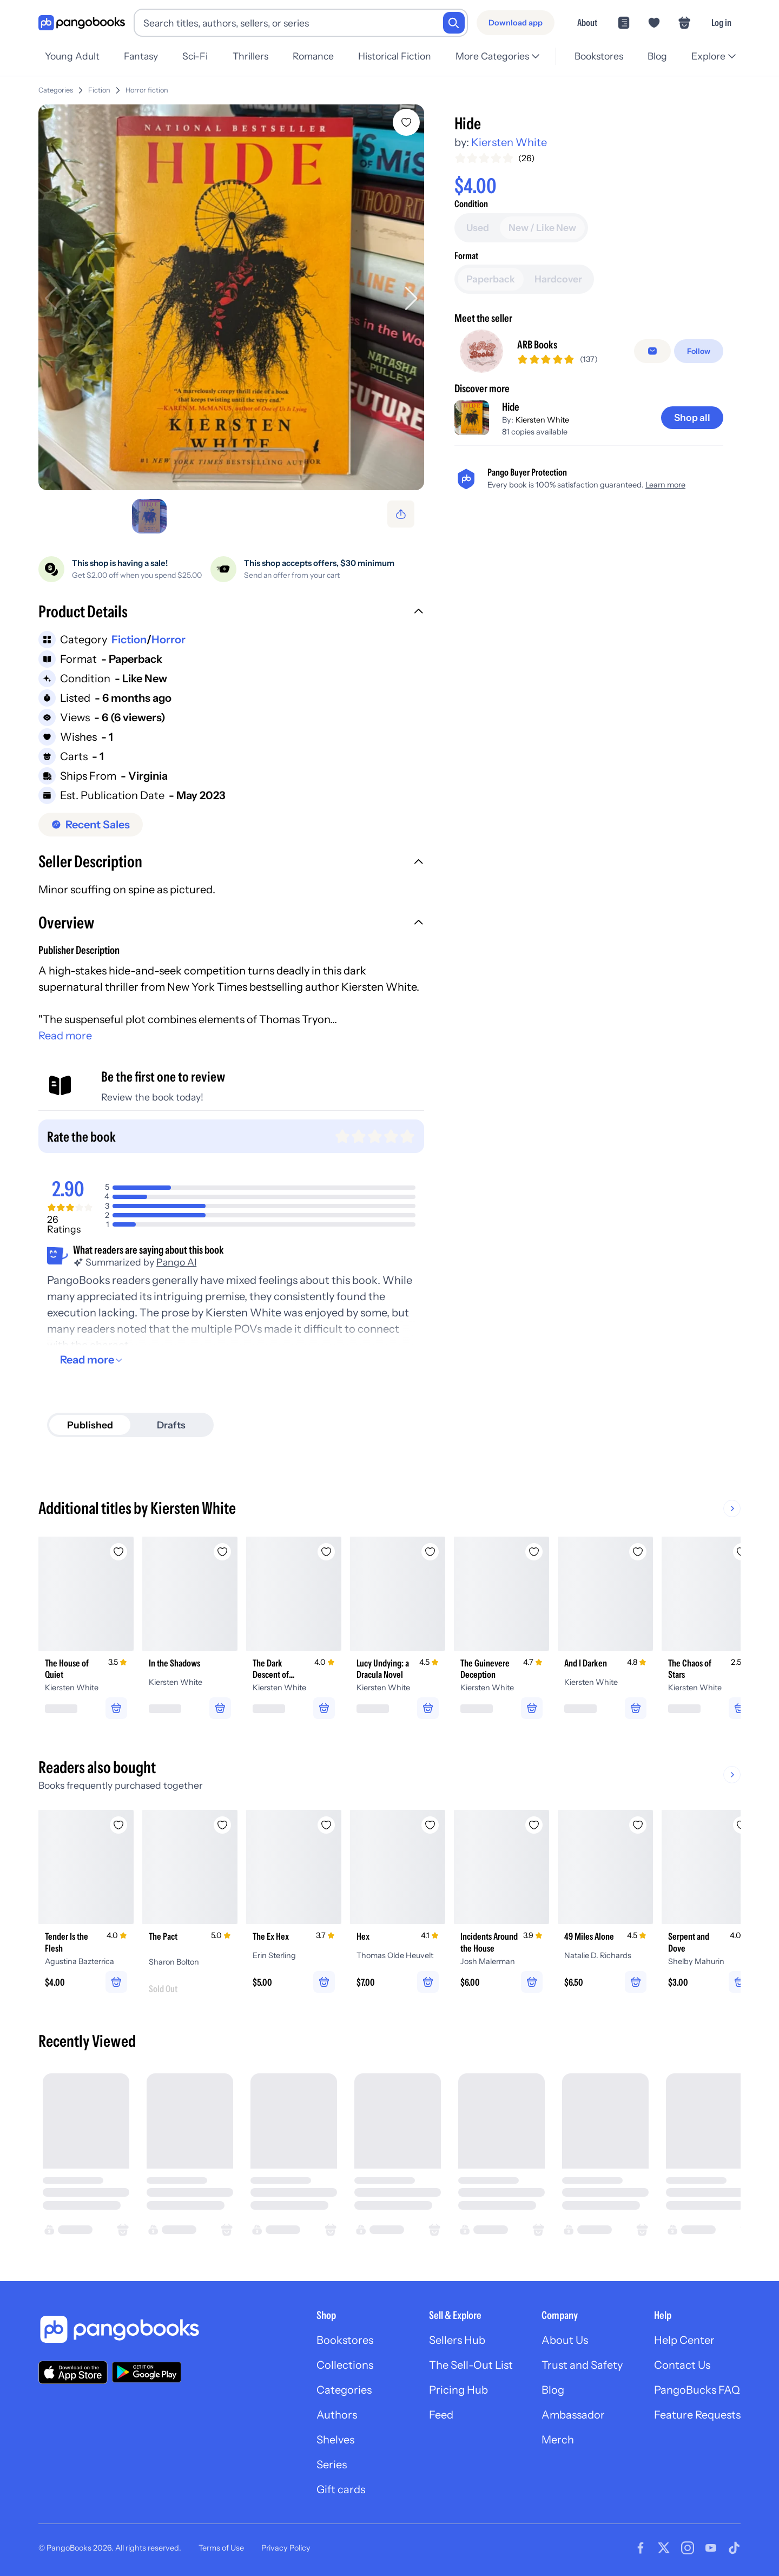  What do you see at coordinates (558, 2439) in the screenshot?
I see `Merch` at bounding box center [558, 2439].